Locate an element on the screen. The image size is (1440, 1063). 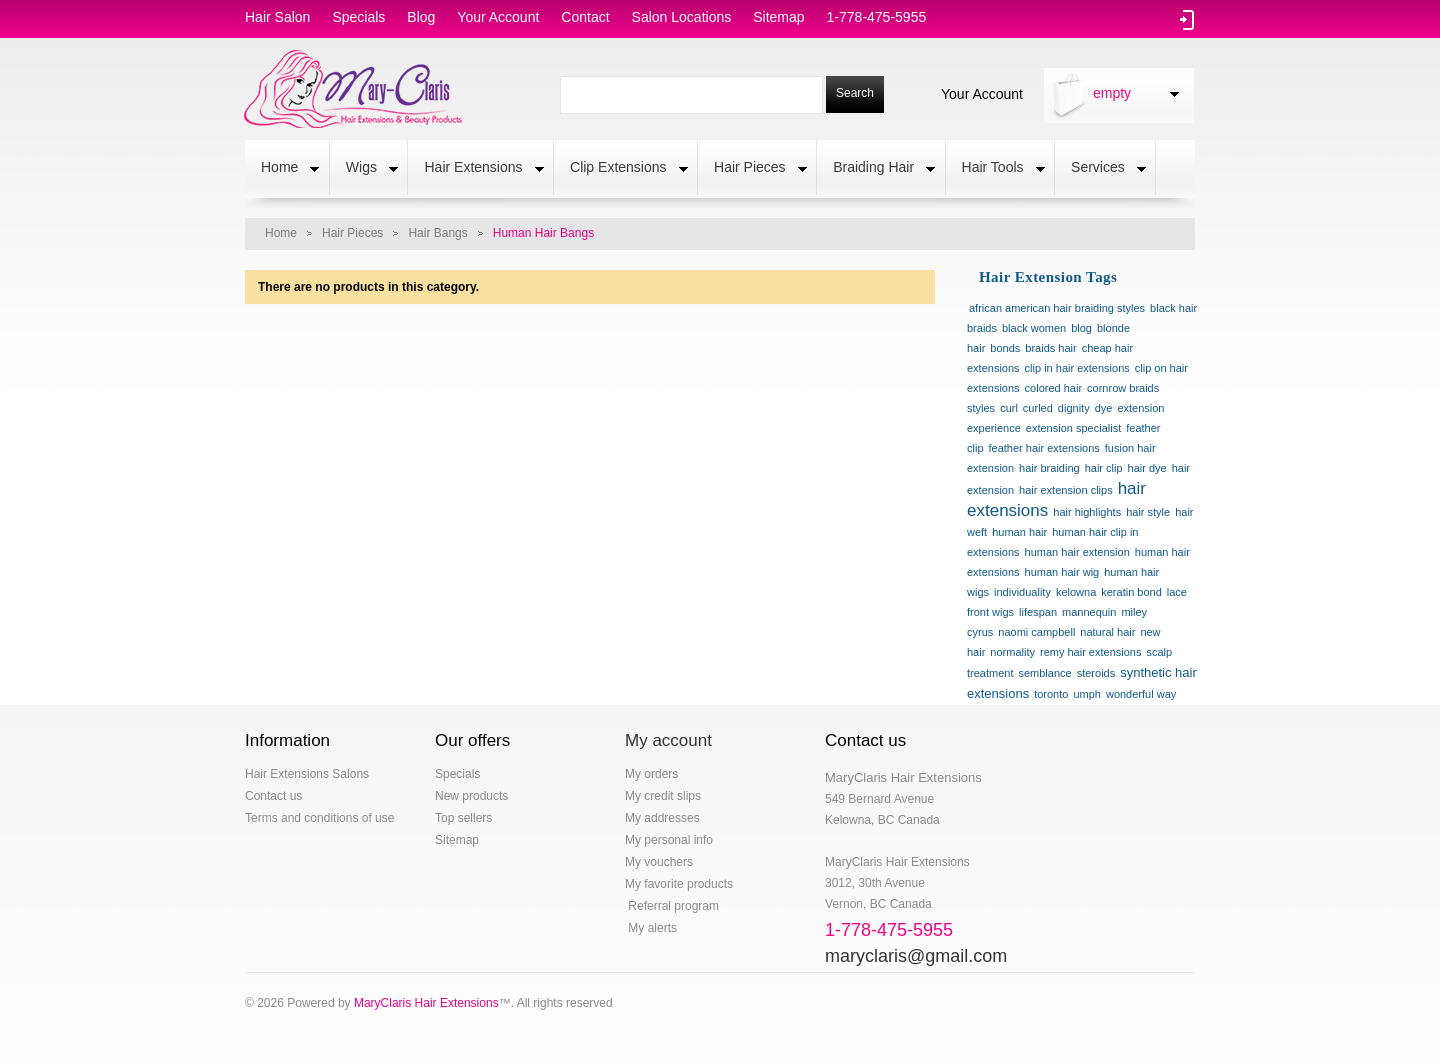
Search is located at coordinates (855, 93).